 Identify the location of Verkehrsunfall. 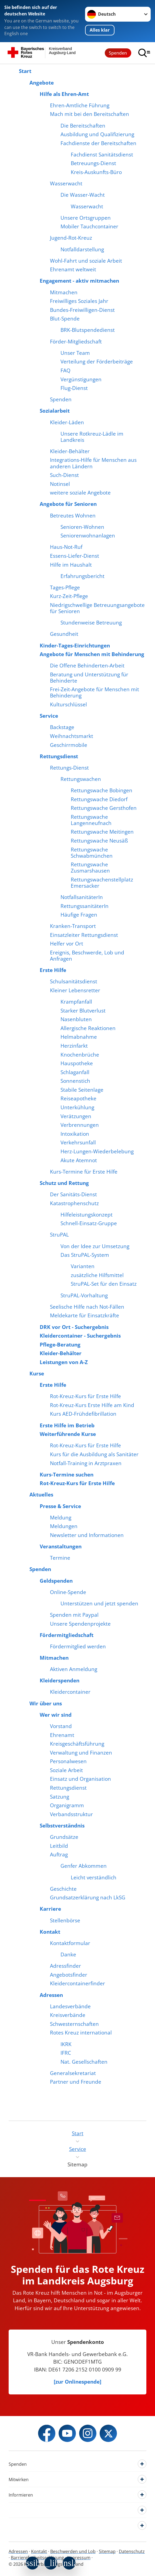
(78, 1142).